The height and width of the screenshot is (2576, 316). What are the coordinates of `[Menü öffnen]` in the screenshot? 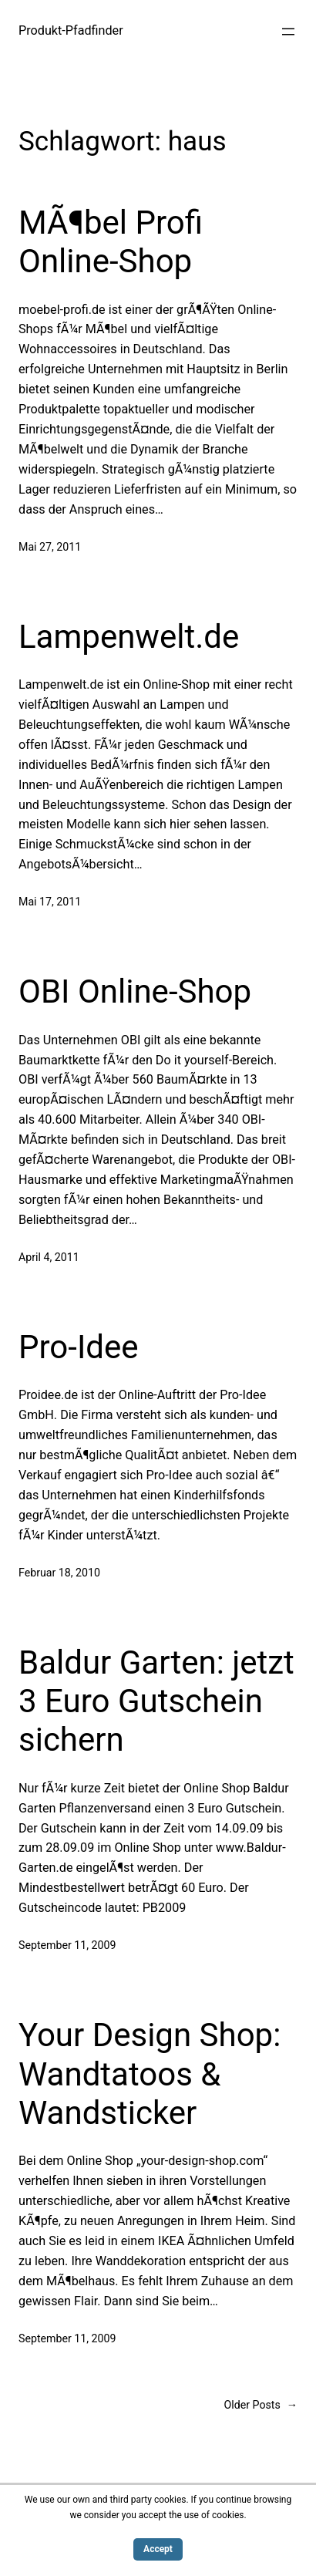 It's located at (288, 31).